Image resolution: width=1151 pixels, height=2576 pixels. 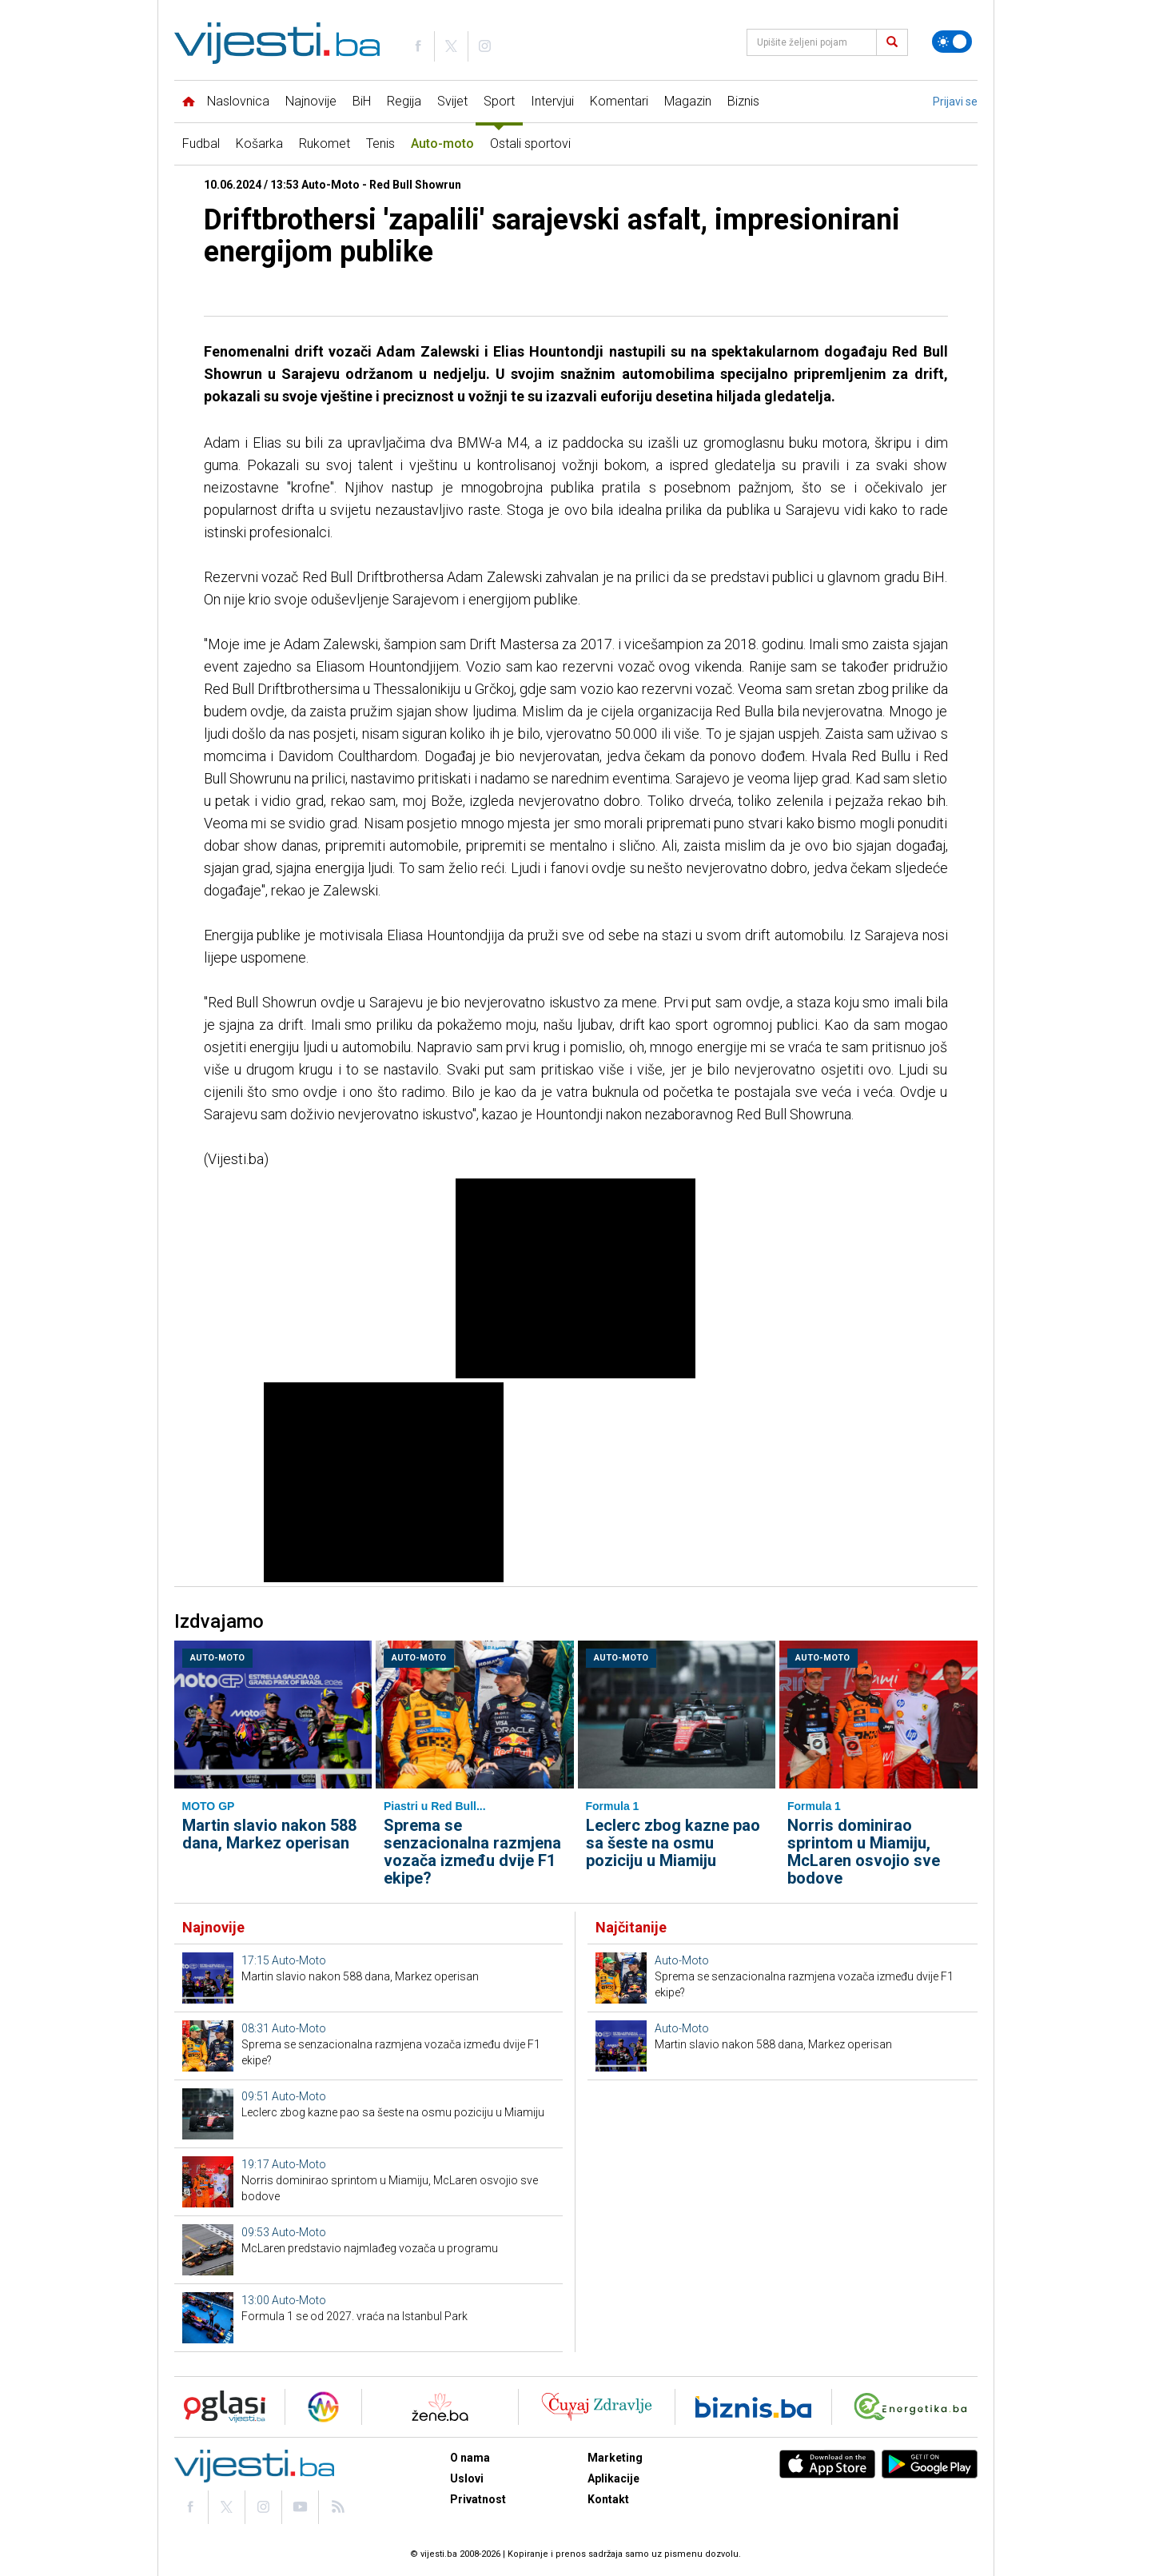 What do you see at coordinates (201, 143) in the screenshot?
I see `Fudbal` at bounding box center [201, 143].